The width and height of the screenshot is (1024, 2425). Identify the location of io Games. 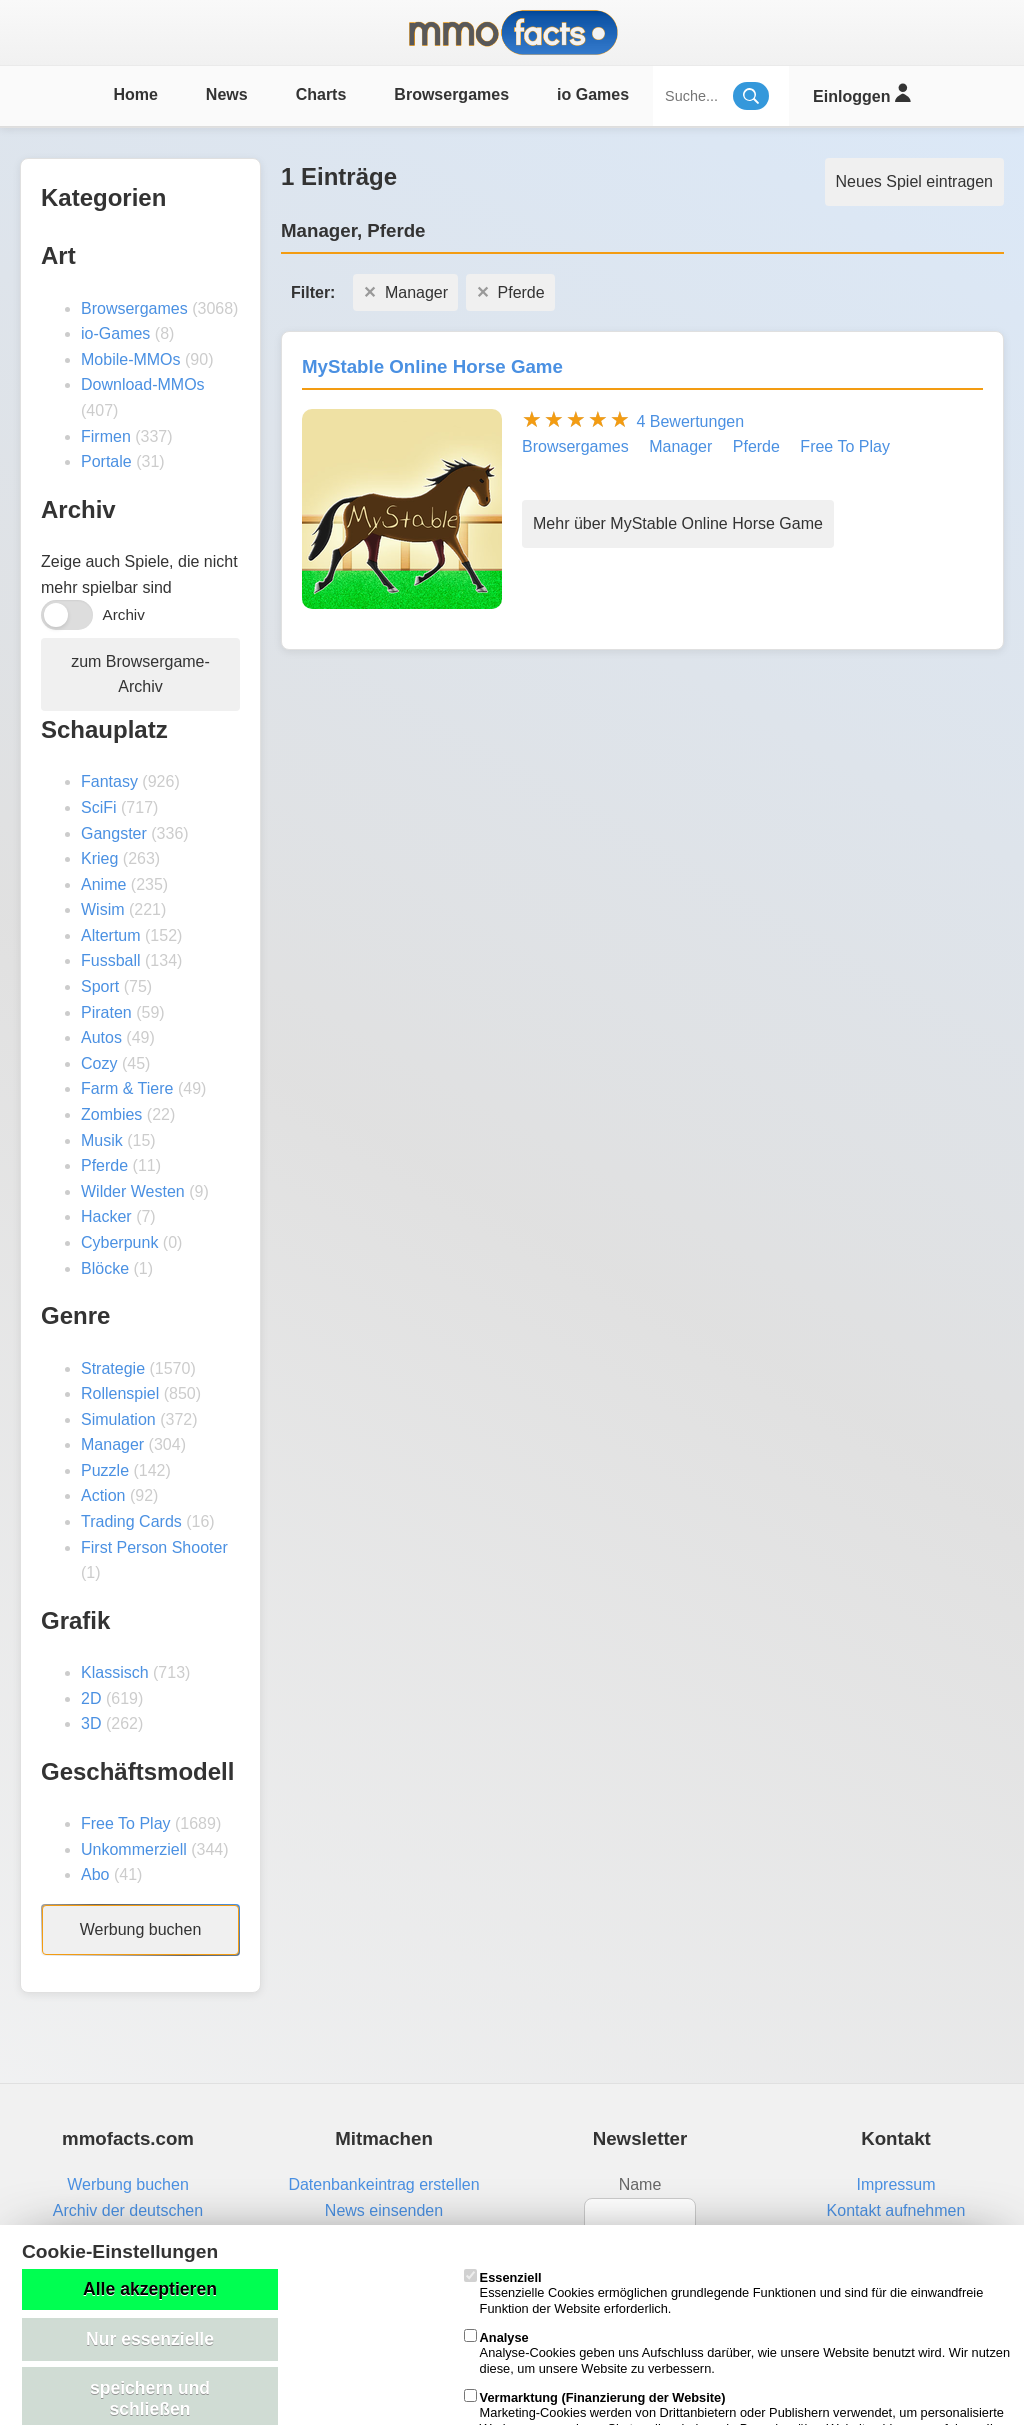
(593, 94).